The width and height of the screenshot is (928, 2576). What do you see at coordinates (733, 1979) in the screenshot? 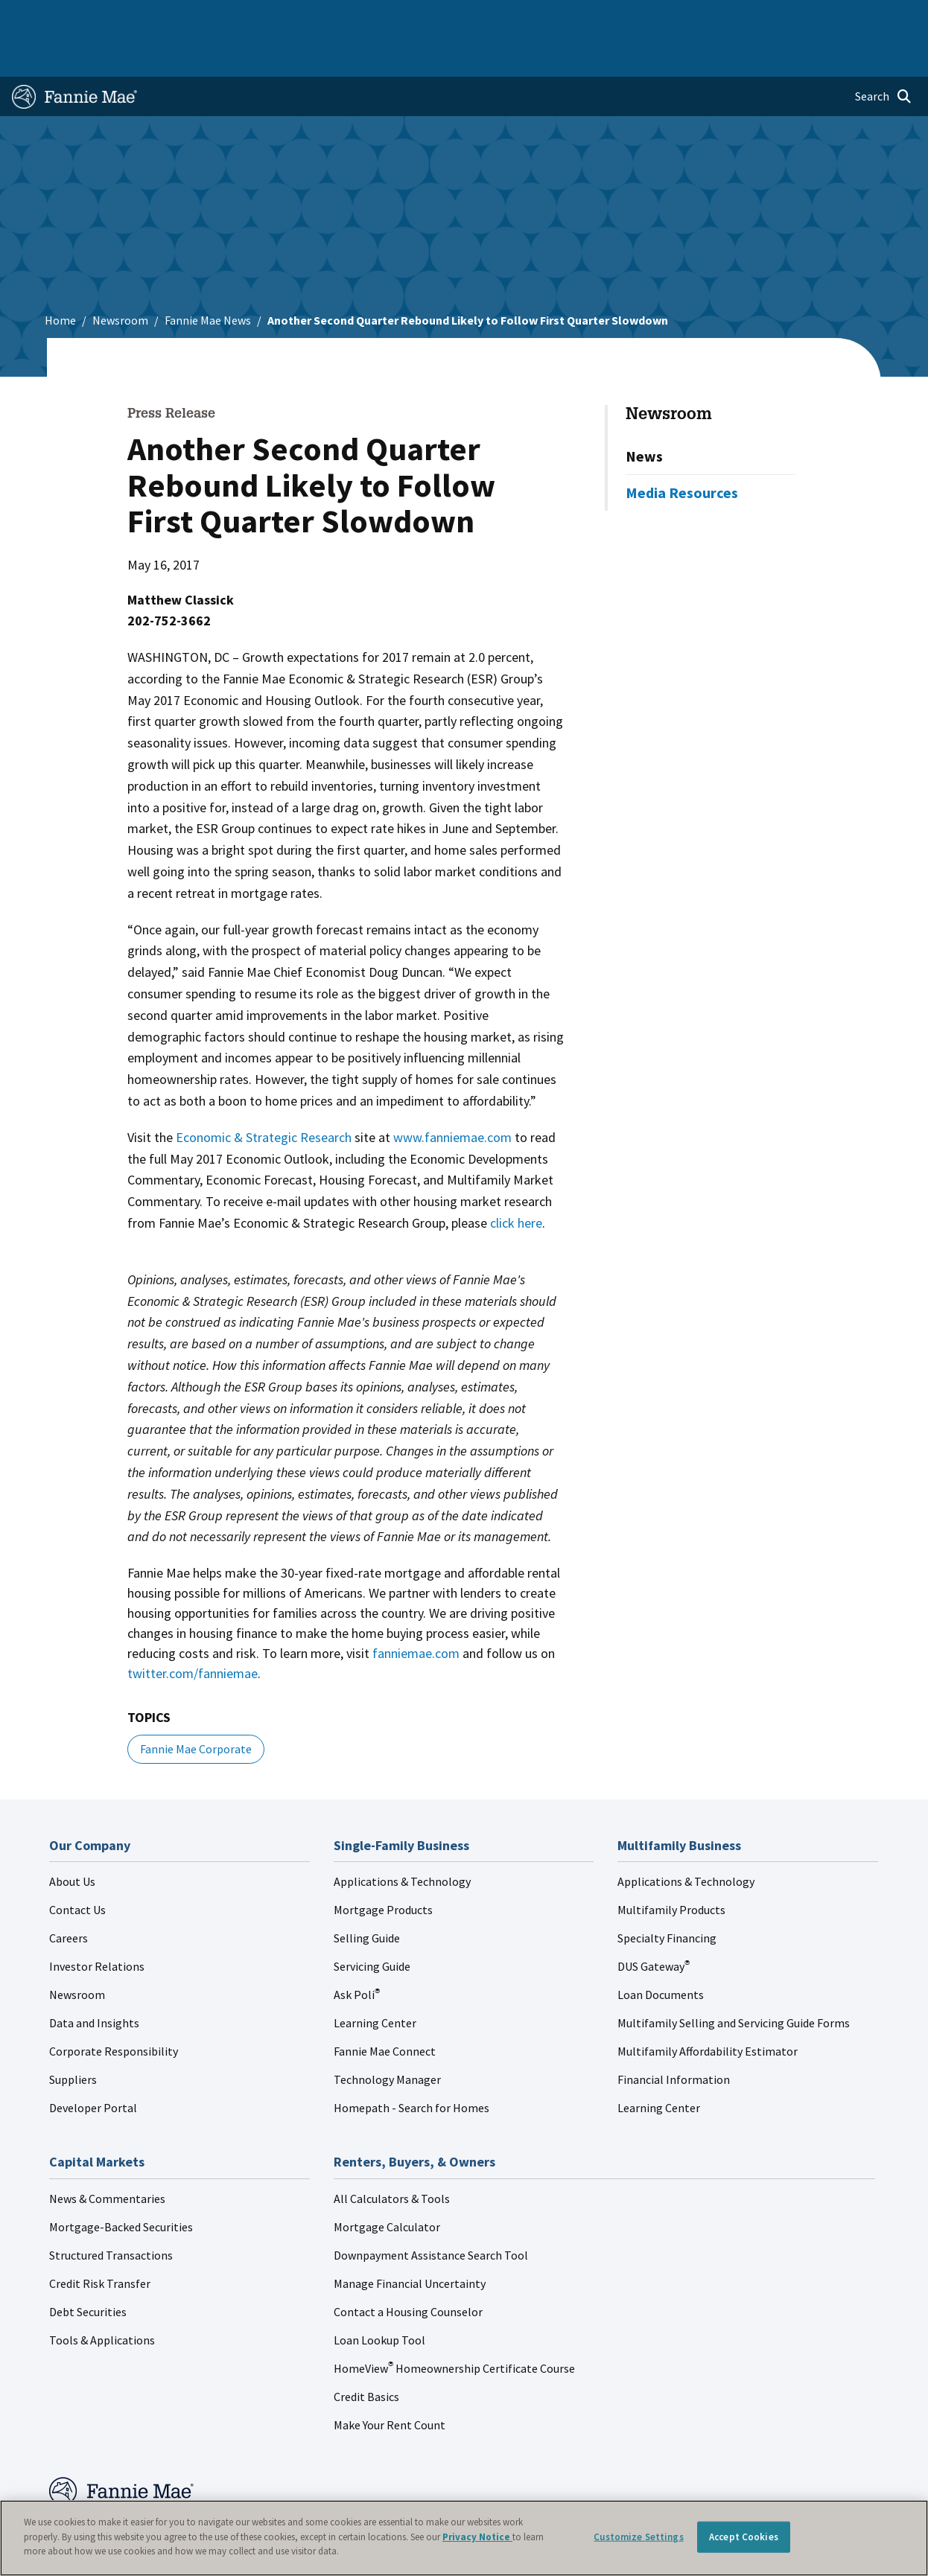
I see `Multifamily Selling and Servicing Guide Forms` at bounding box center [733, 1979].